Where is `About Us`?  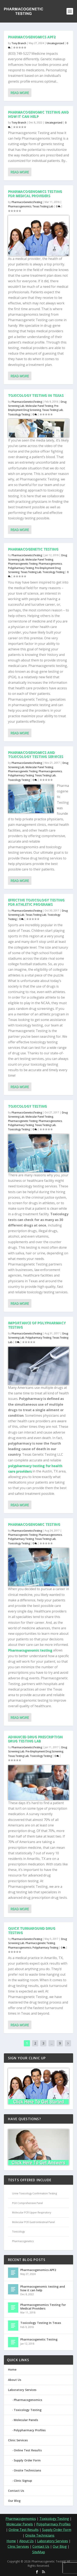 About Us is located at coordinates (14, 2380).